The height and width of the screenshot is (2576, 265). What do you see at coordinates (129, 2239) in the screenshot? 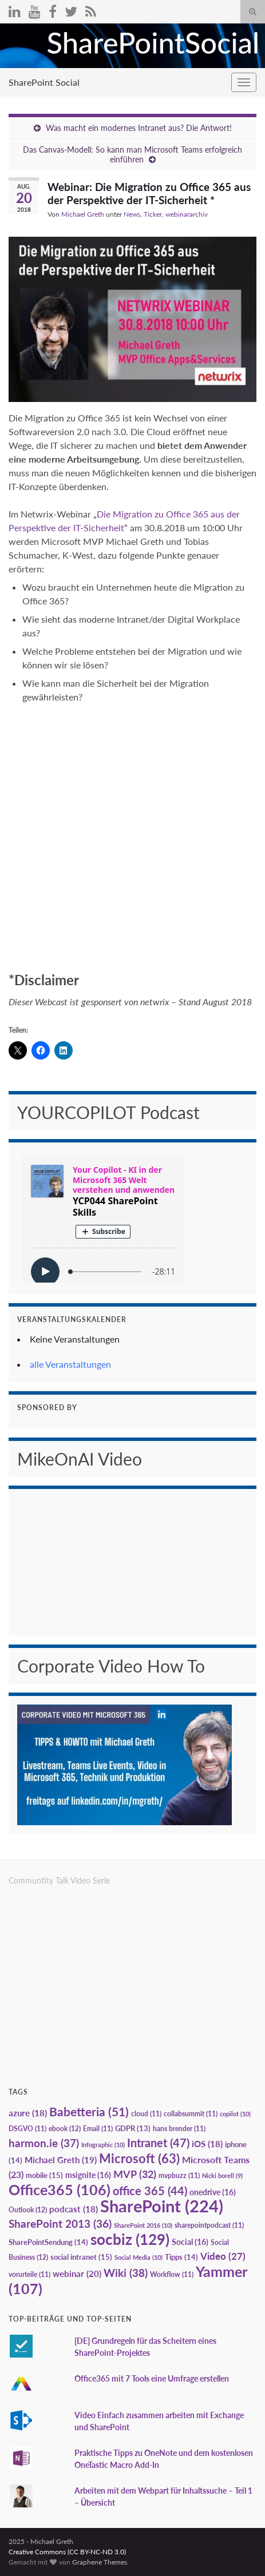
I see `socbiz [socbiz (129 Einträge)]` at bounding box center [129, 2239].